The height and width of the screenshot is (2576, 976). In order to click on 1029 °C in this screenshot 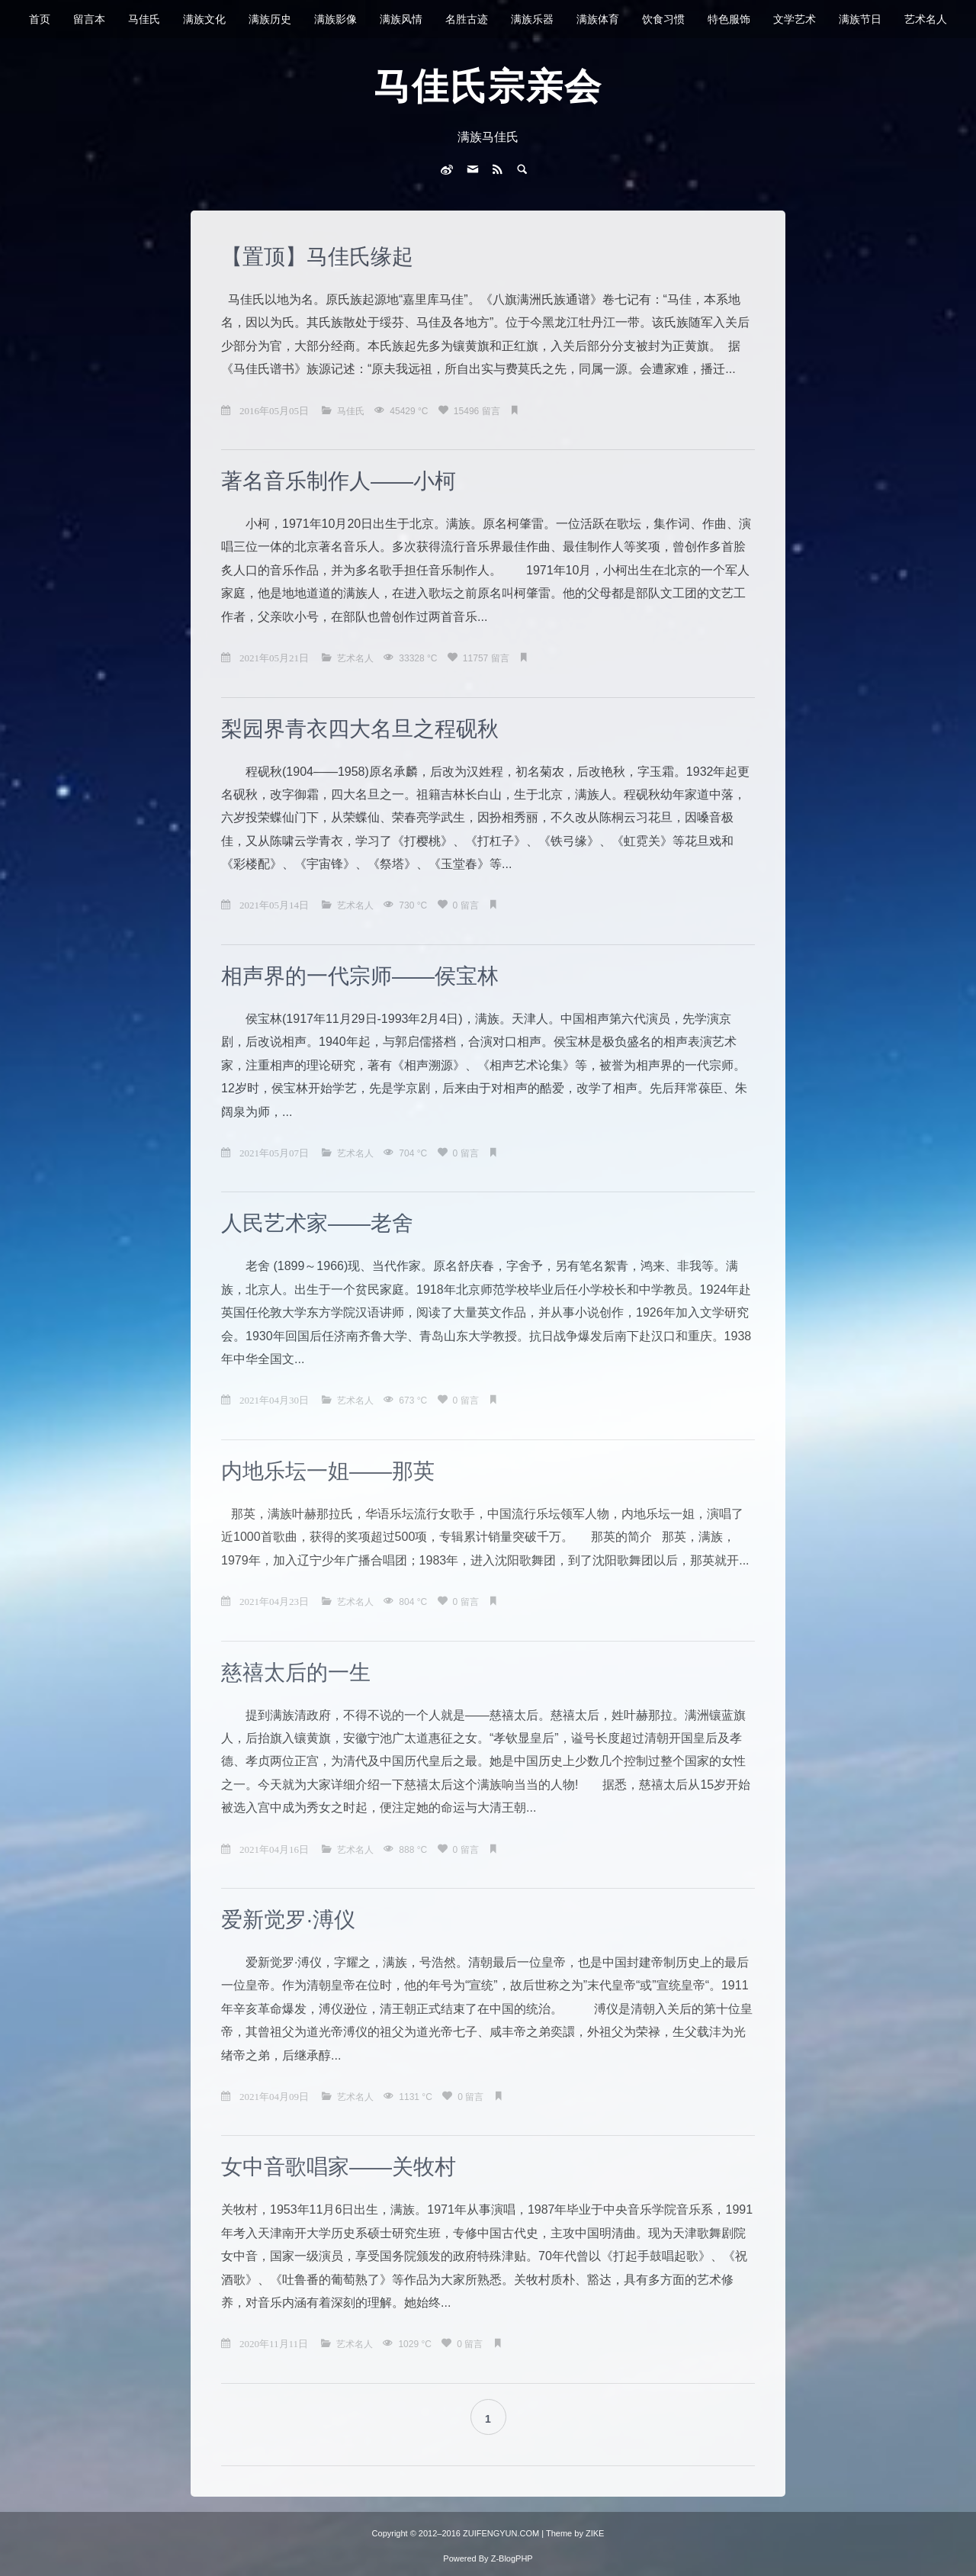, I will do `click(416, 2344)`.